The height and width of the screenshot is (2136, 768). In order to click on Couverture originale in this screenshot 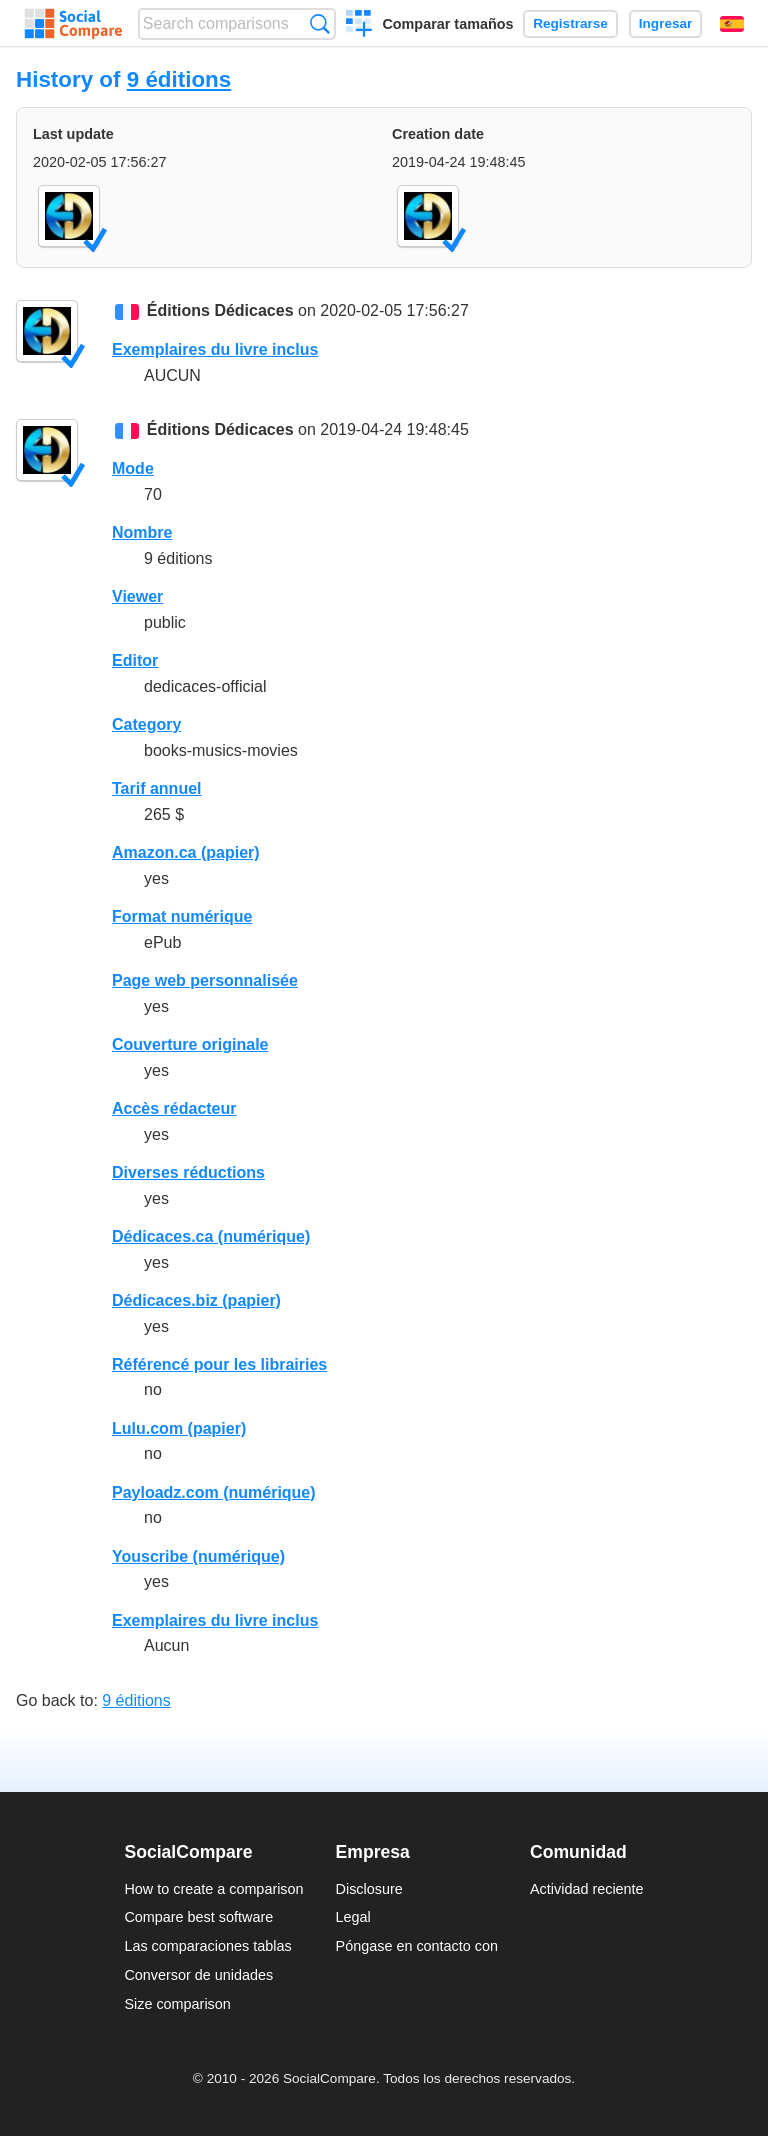, I will do `click(190, 1044)`.